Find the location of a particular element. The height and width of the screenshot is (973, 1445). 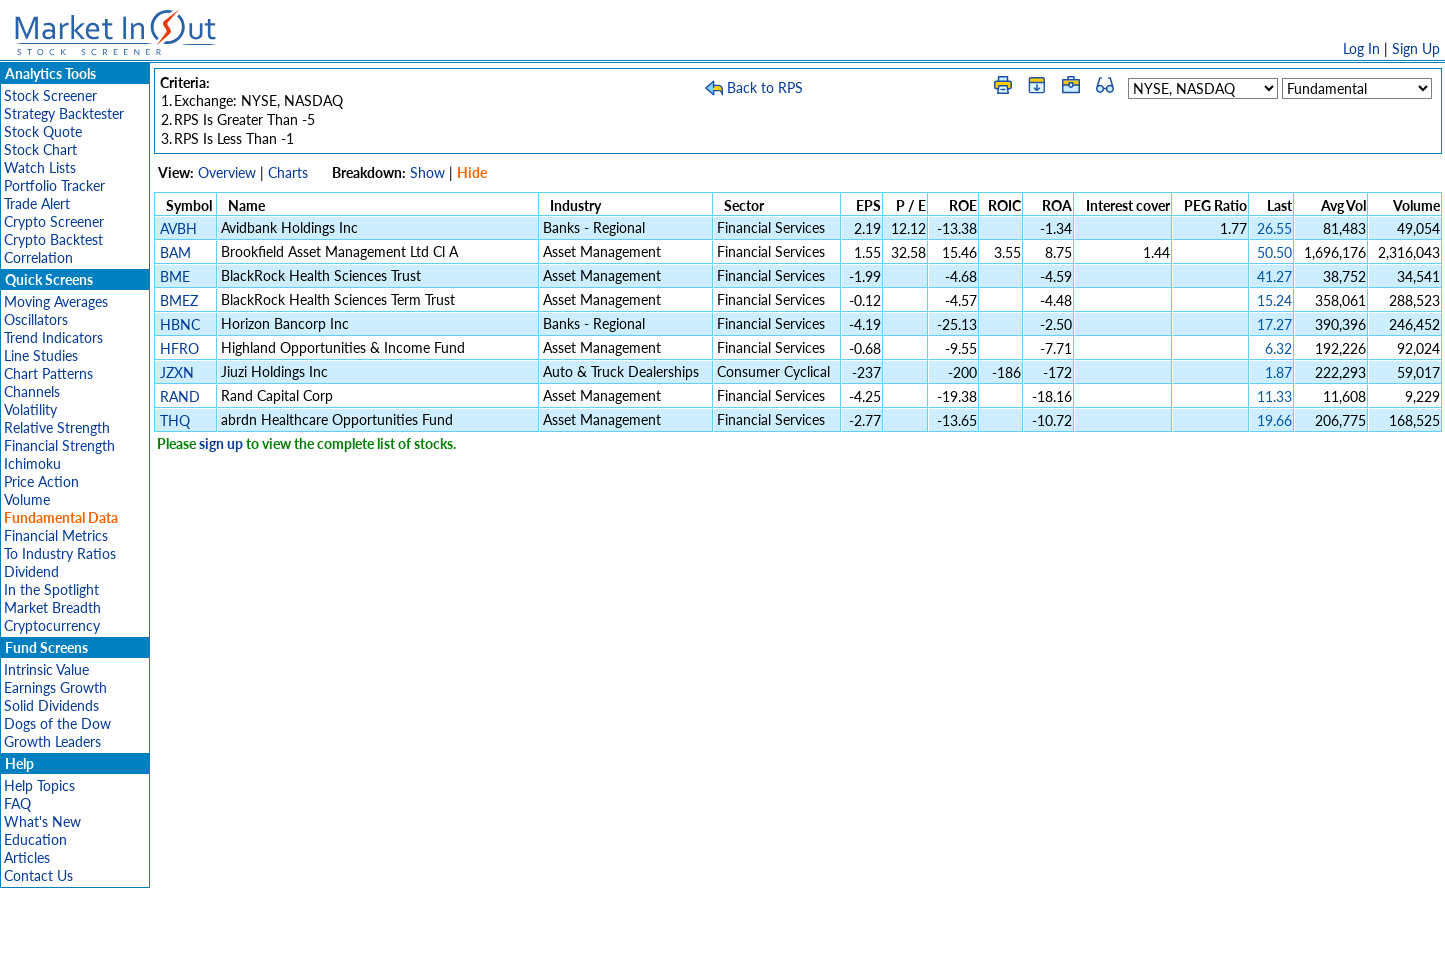

Stock Screener is located at coordinates (50, 95).